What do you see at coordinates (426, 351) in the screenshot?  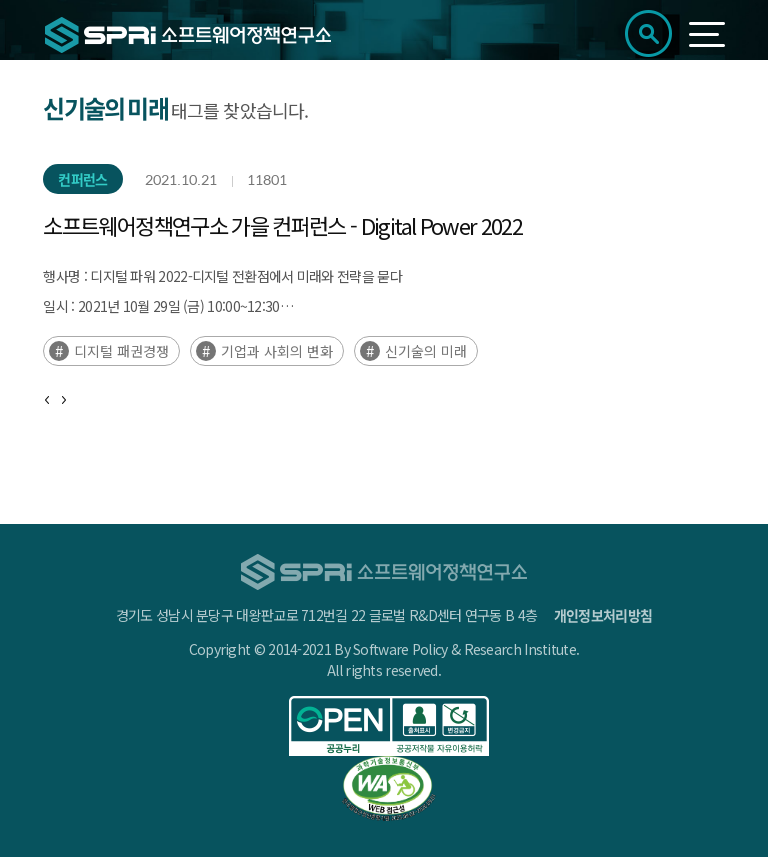 I see `신기술의 미래` at bounding box center [426, 351].